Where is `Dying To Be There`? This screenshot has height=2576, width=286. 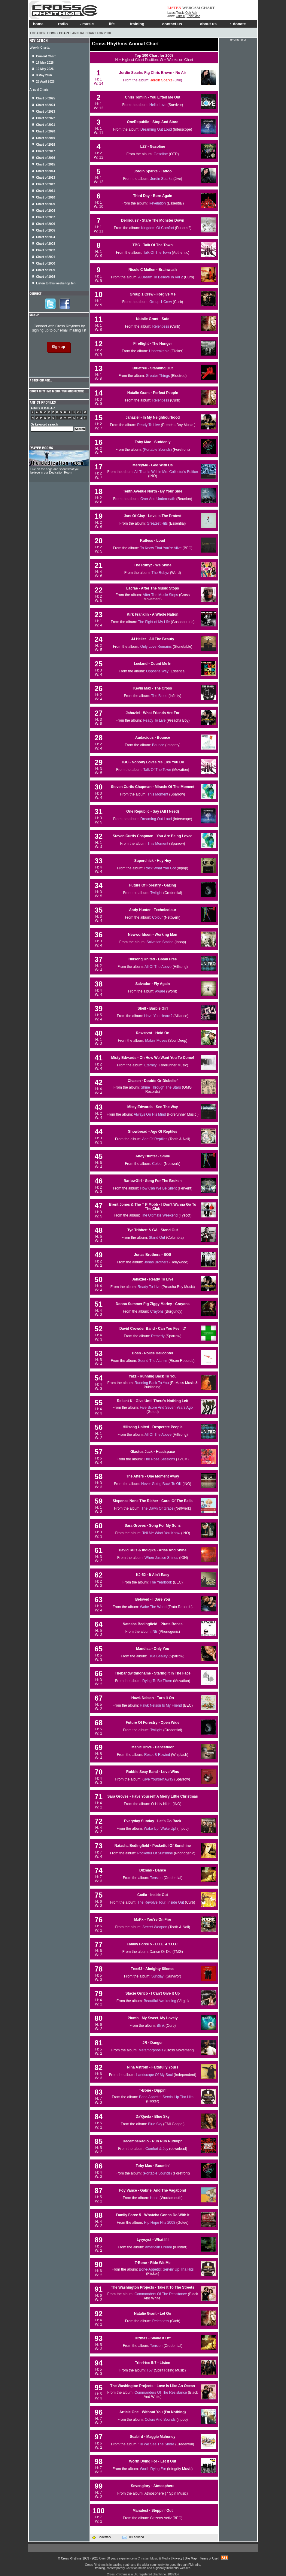 Dying To Be There is located at coordinates (157, 1681).